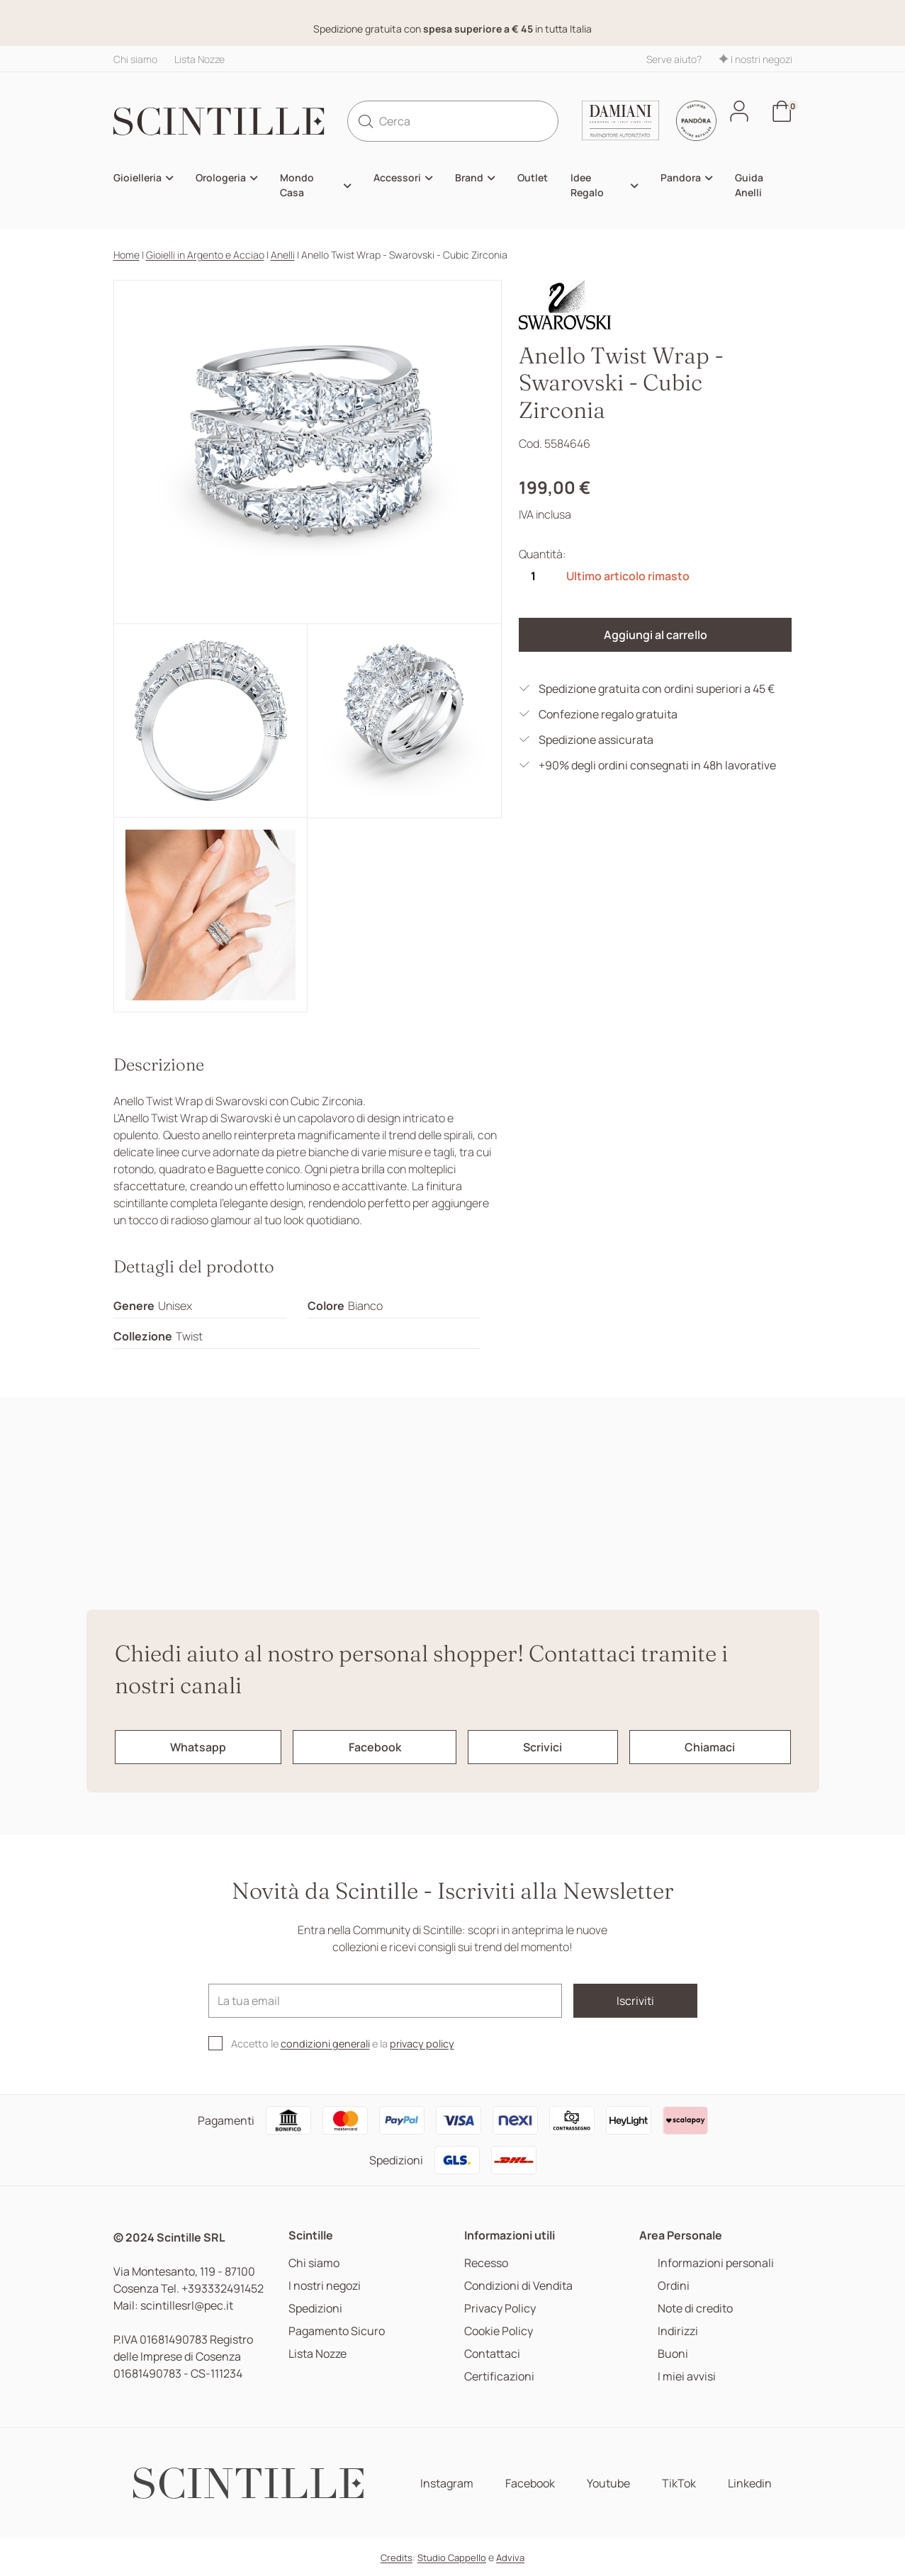 The width and height of the screenshot is (905, 2576). What do you see at coordinates (635, 2001) in the screenshot?
I see `Iscriviti` at bounding box center [635, 2001].